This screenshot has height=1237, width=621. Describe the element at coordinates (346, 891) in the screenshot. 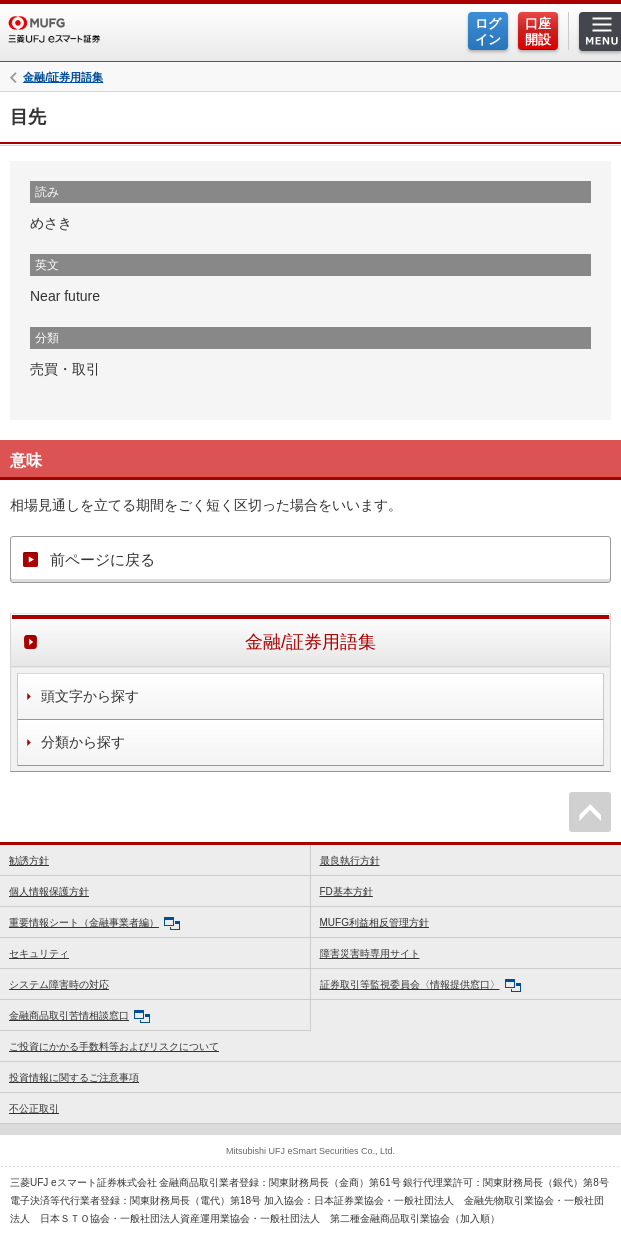

I see `FD基本方針` at that location.